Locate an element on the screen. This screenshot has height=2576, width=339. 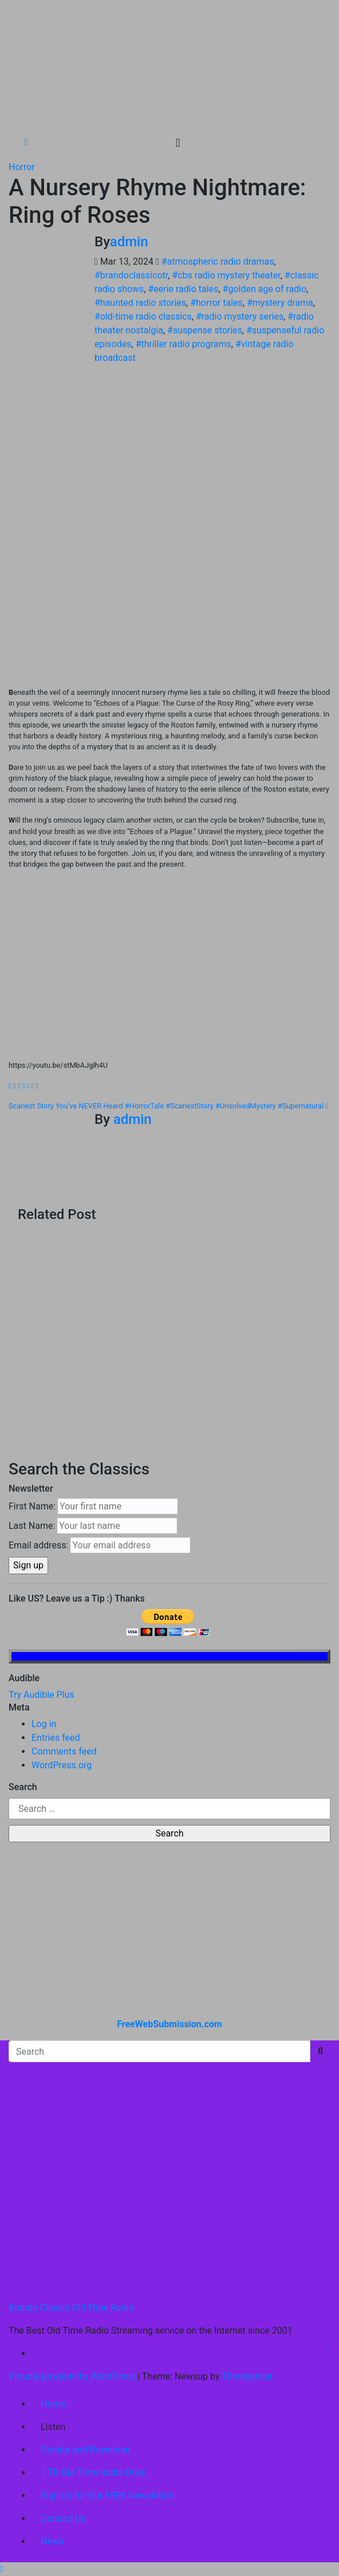
Email address: is located at coordinates (38, 1545).